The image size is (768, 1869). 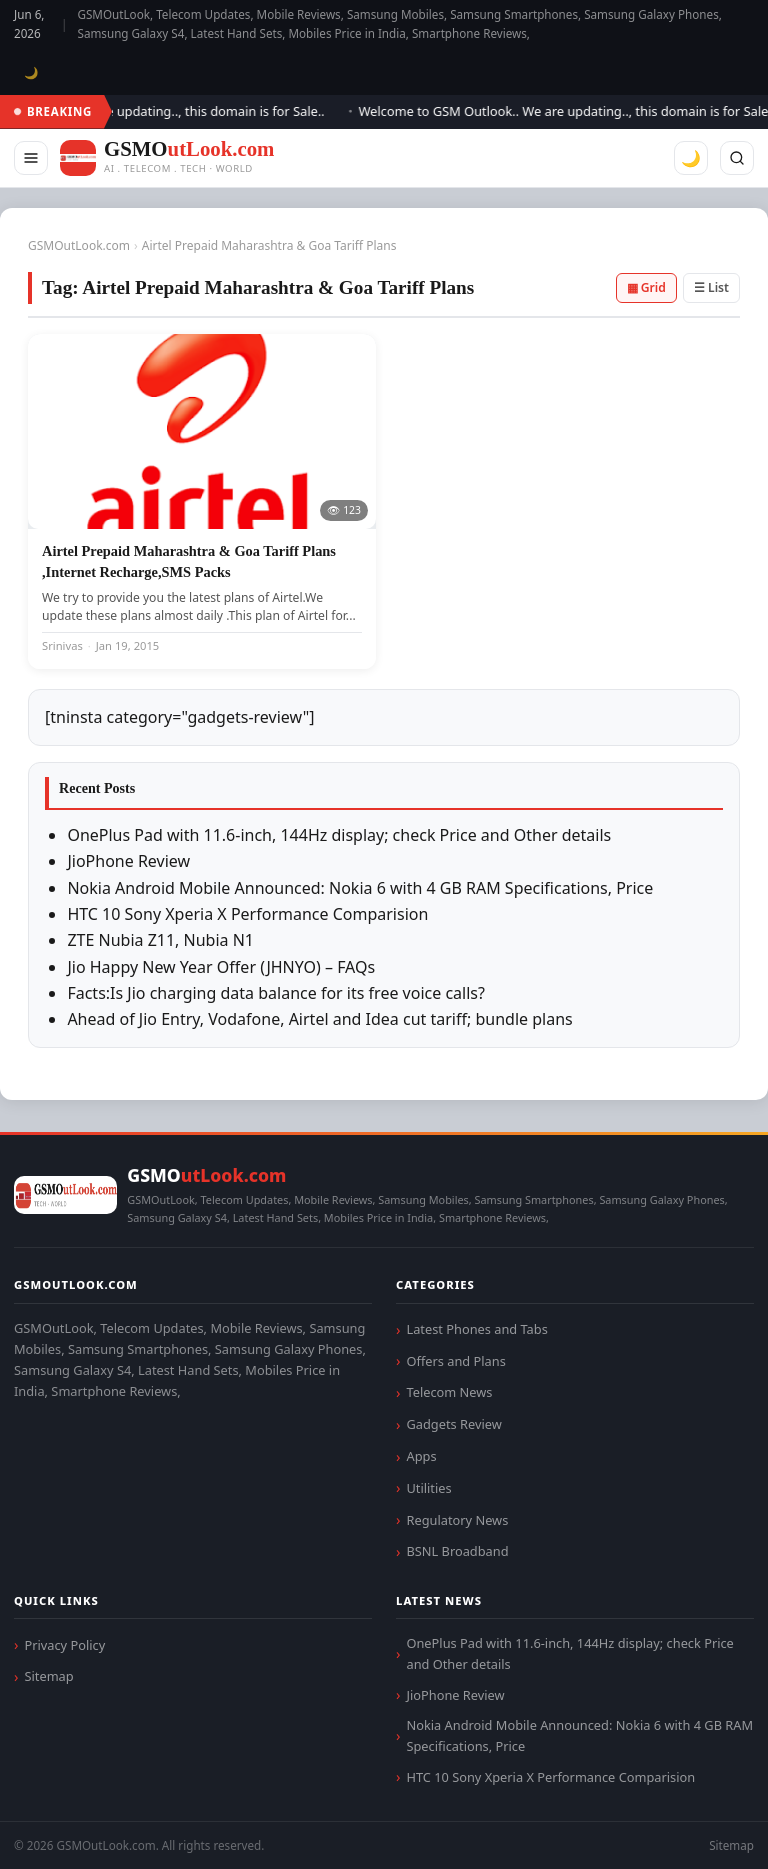 I want to click on Latest Phones and Tabs, so click(x=476, y=1329).